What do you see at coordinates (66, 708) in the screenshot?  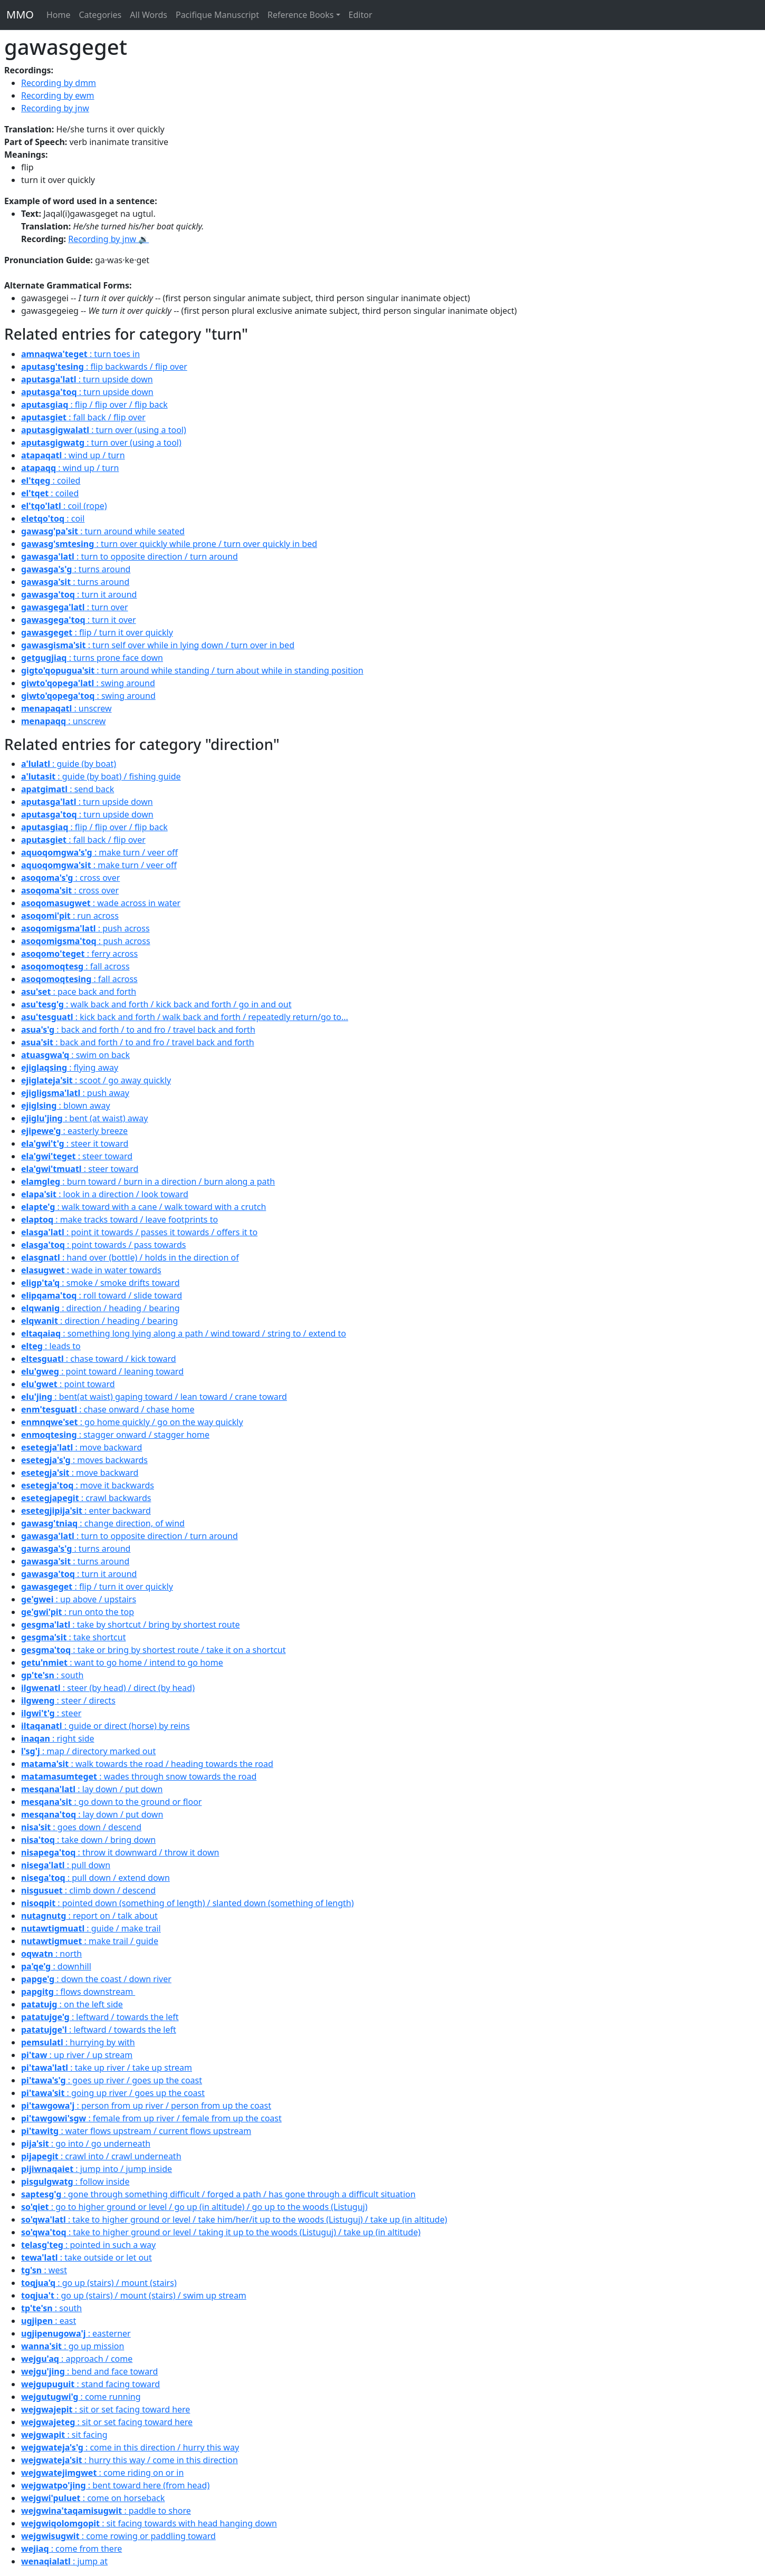 I see `: unscrew` at bounding box center [66, 708].